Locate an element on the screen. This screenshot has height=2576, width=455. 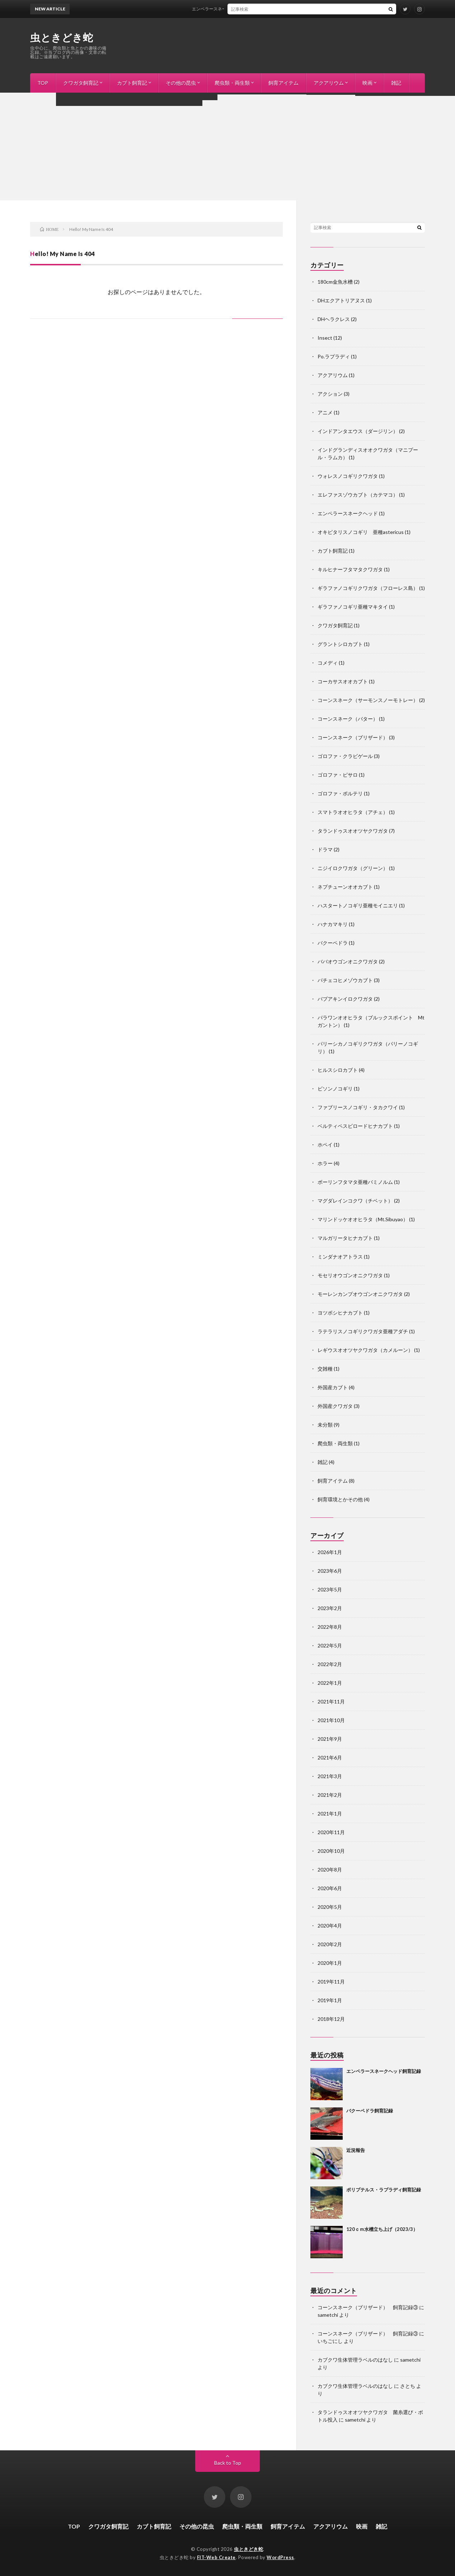
ヨツボシヒナカブト is located at coordinates (340, 1313).